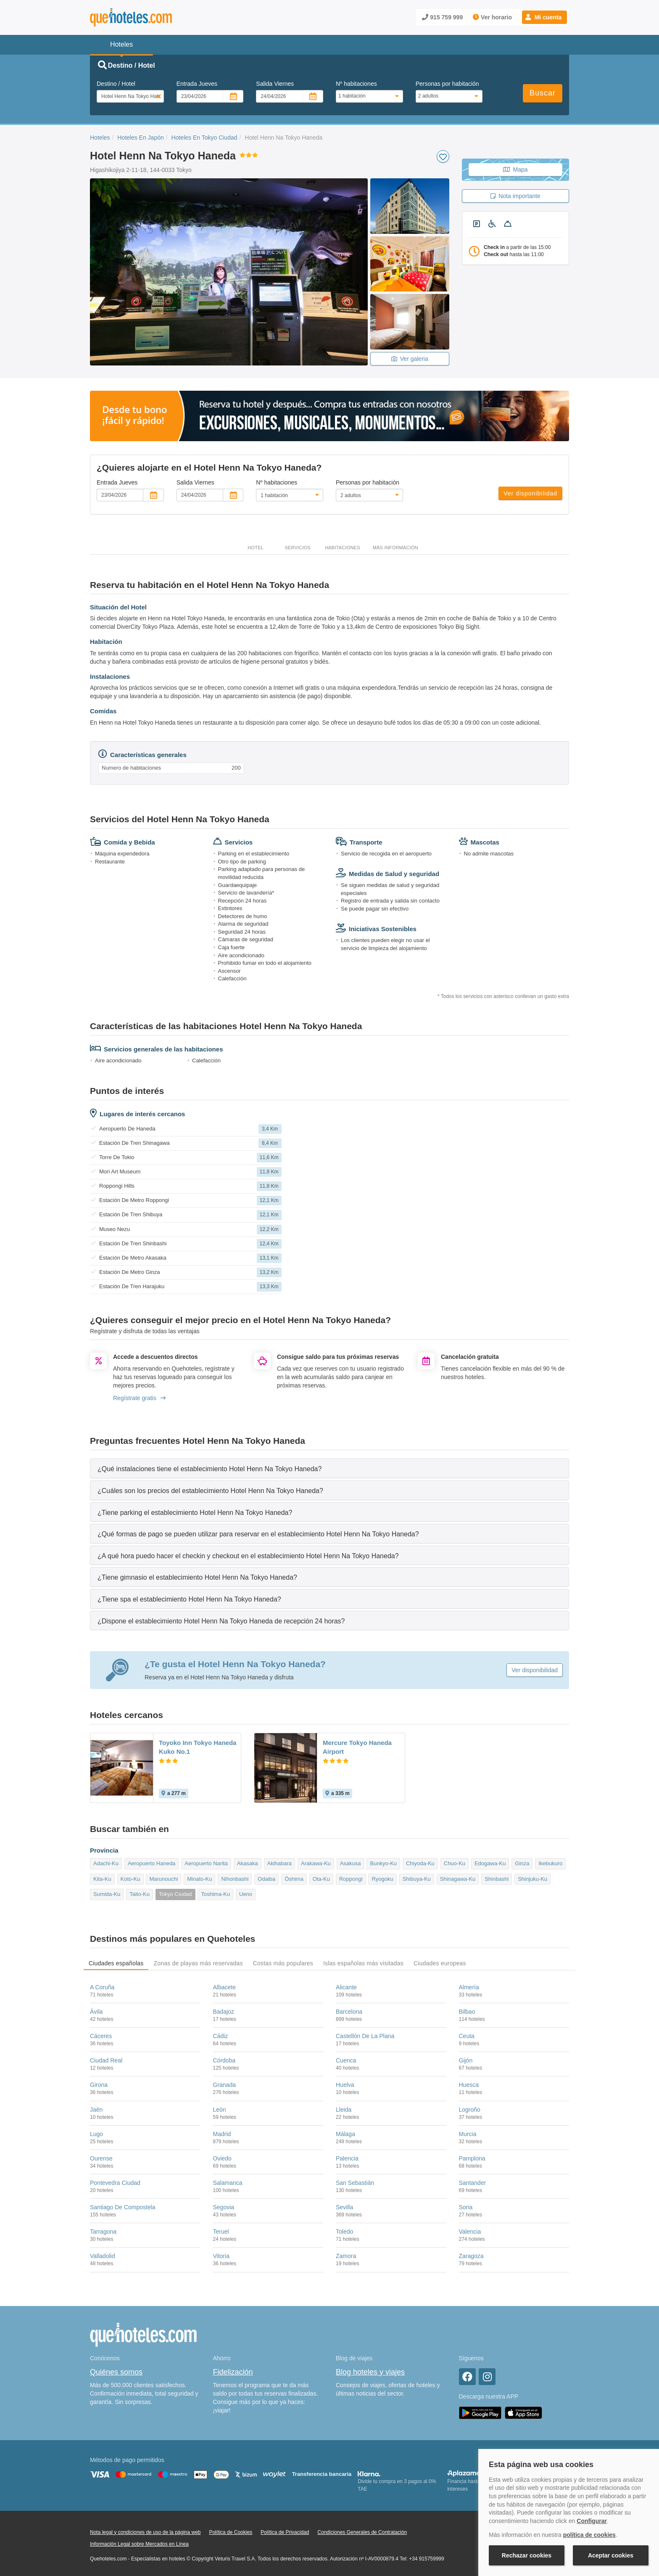 This screenshot has width=659, height=2576. I want to click on Ōshima, so click(294, 1879).